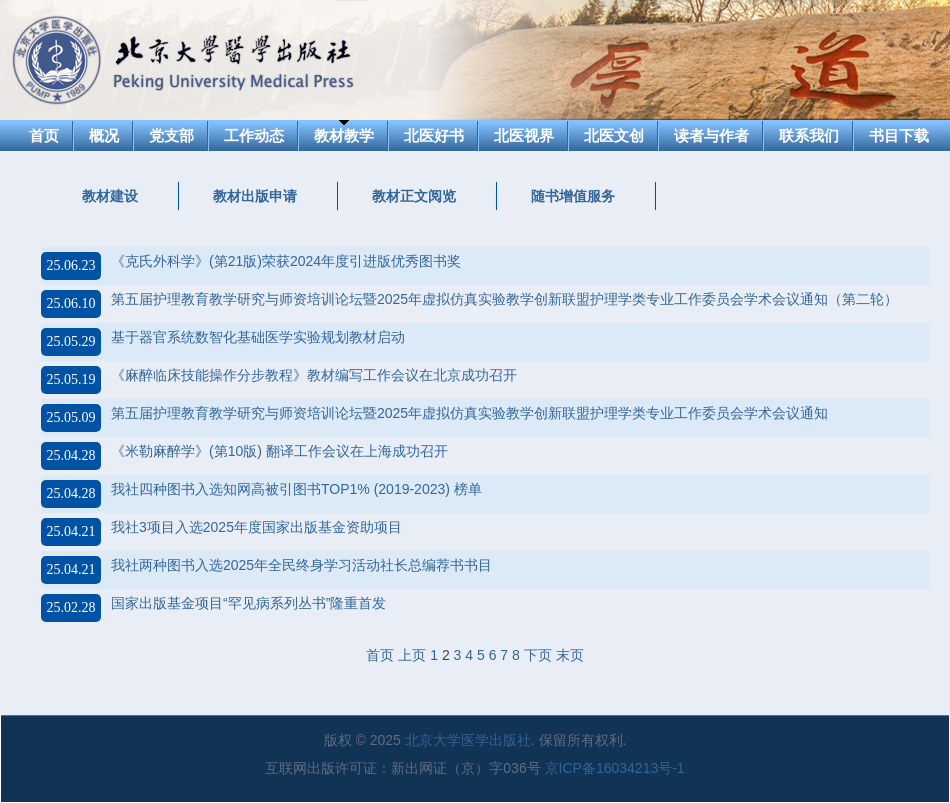 The height and width of the screenshot is (803, 950). Describe the element at coordinates (614, 135) in the screenshot. I see `北医文创` at that location.